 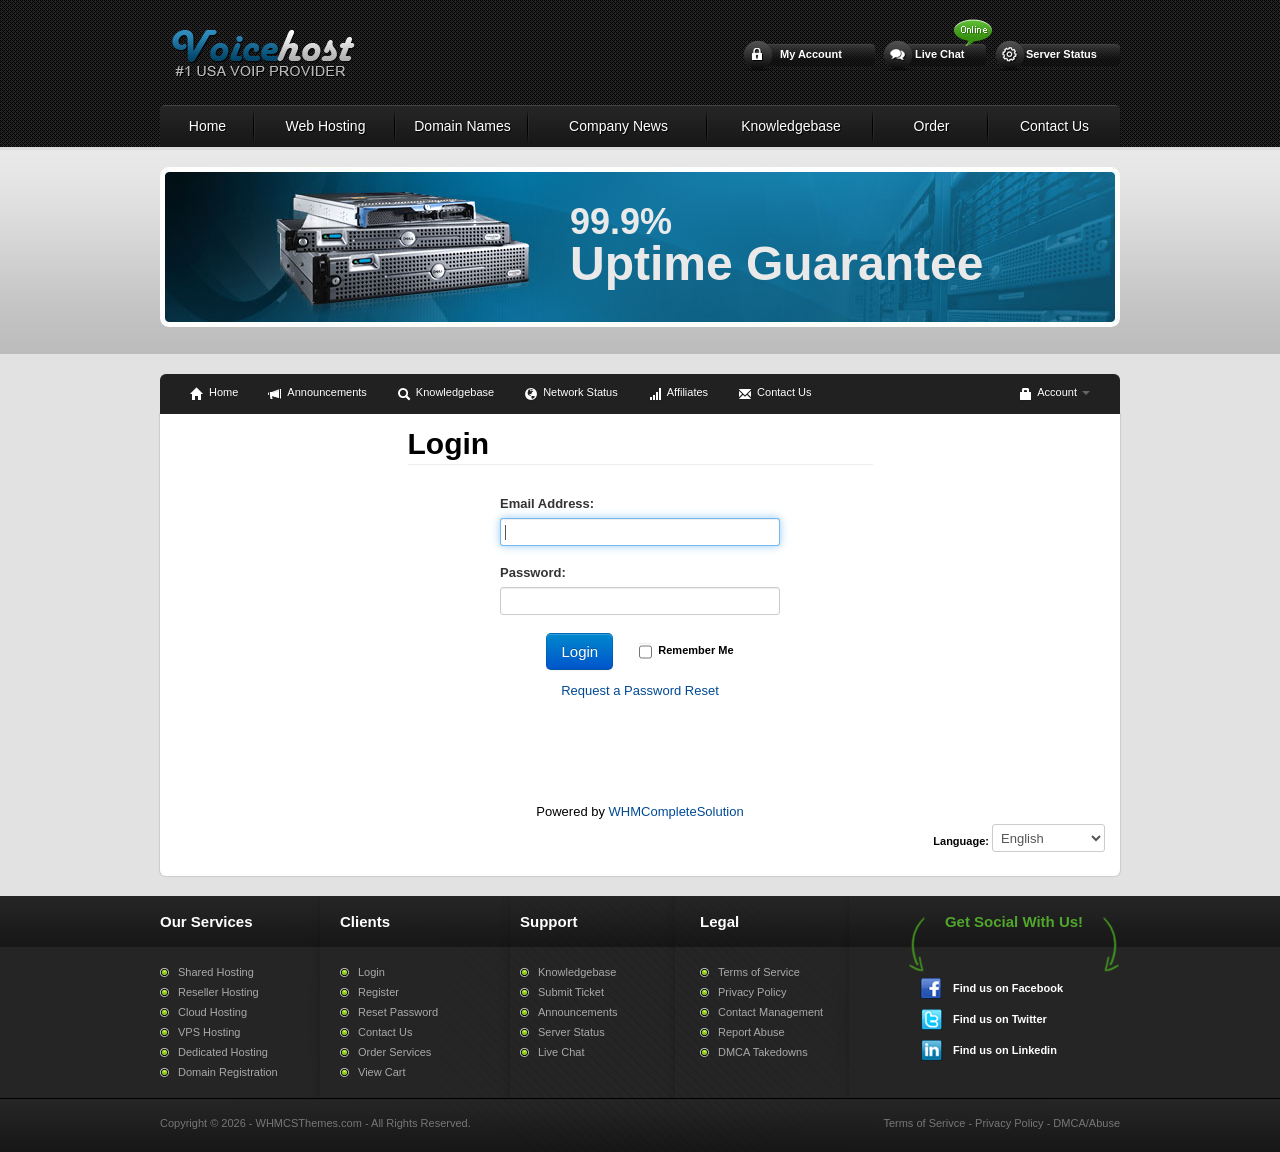 What do you see at coordinates (751, 1032) in the screenshot?
I see `Report Abuse` at bounding box center [751, 1032].